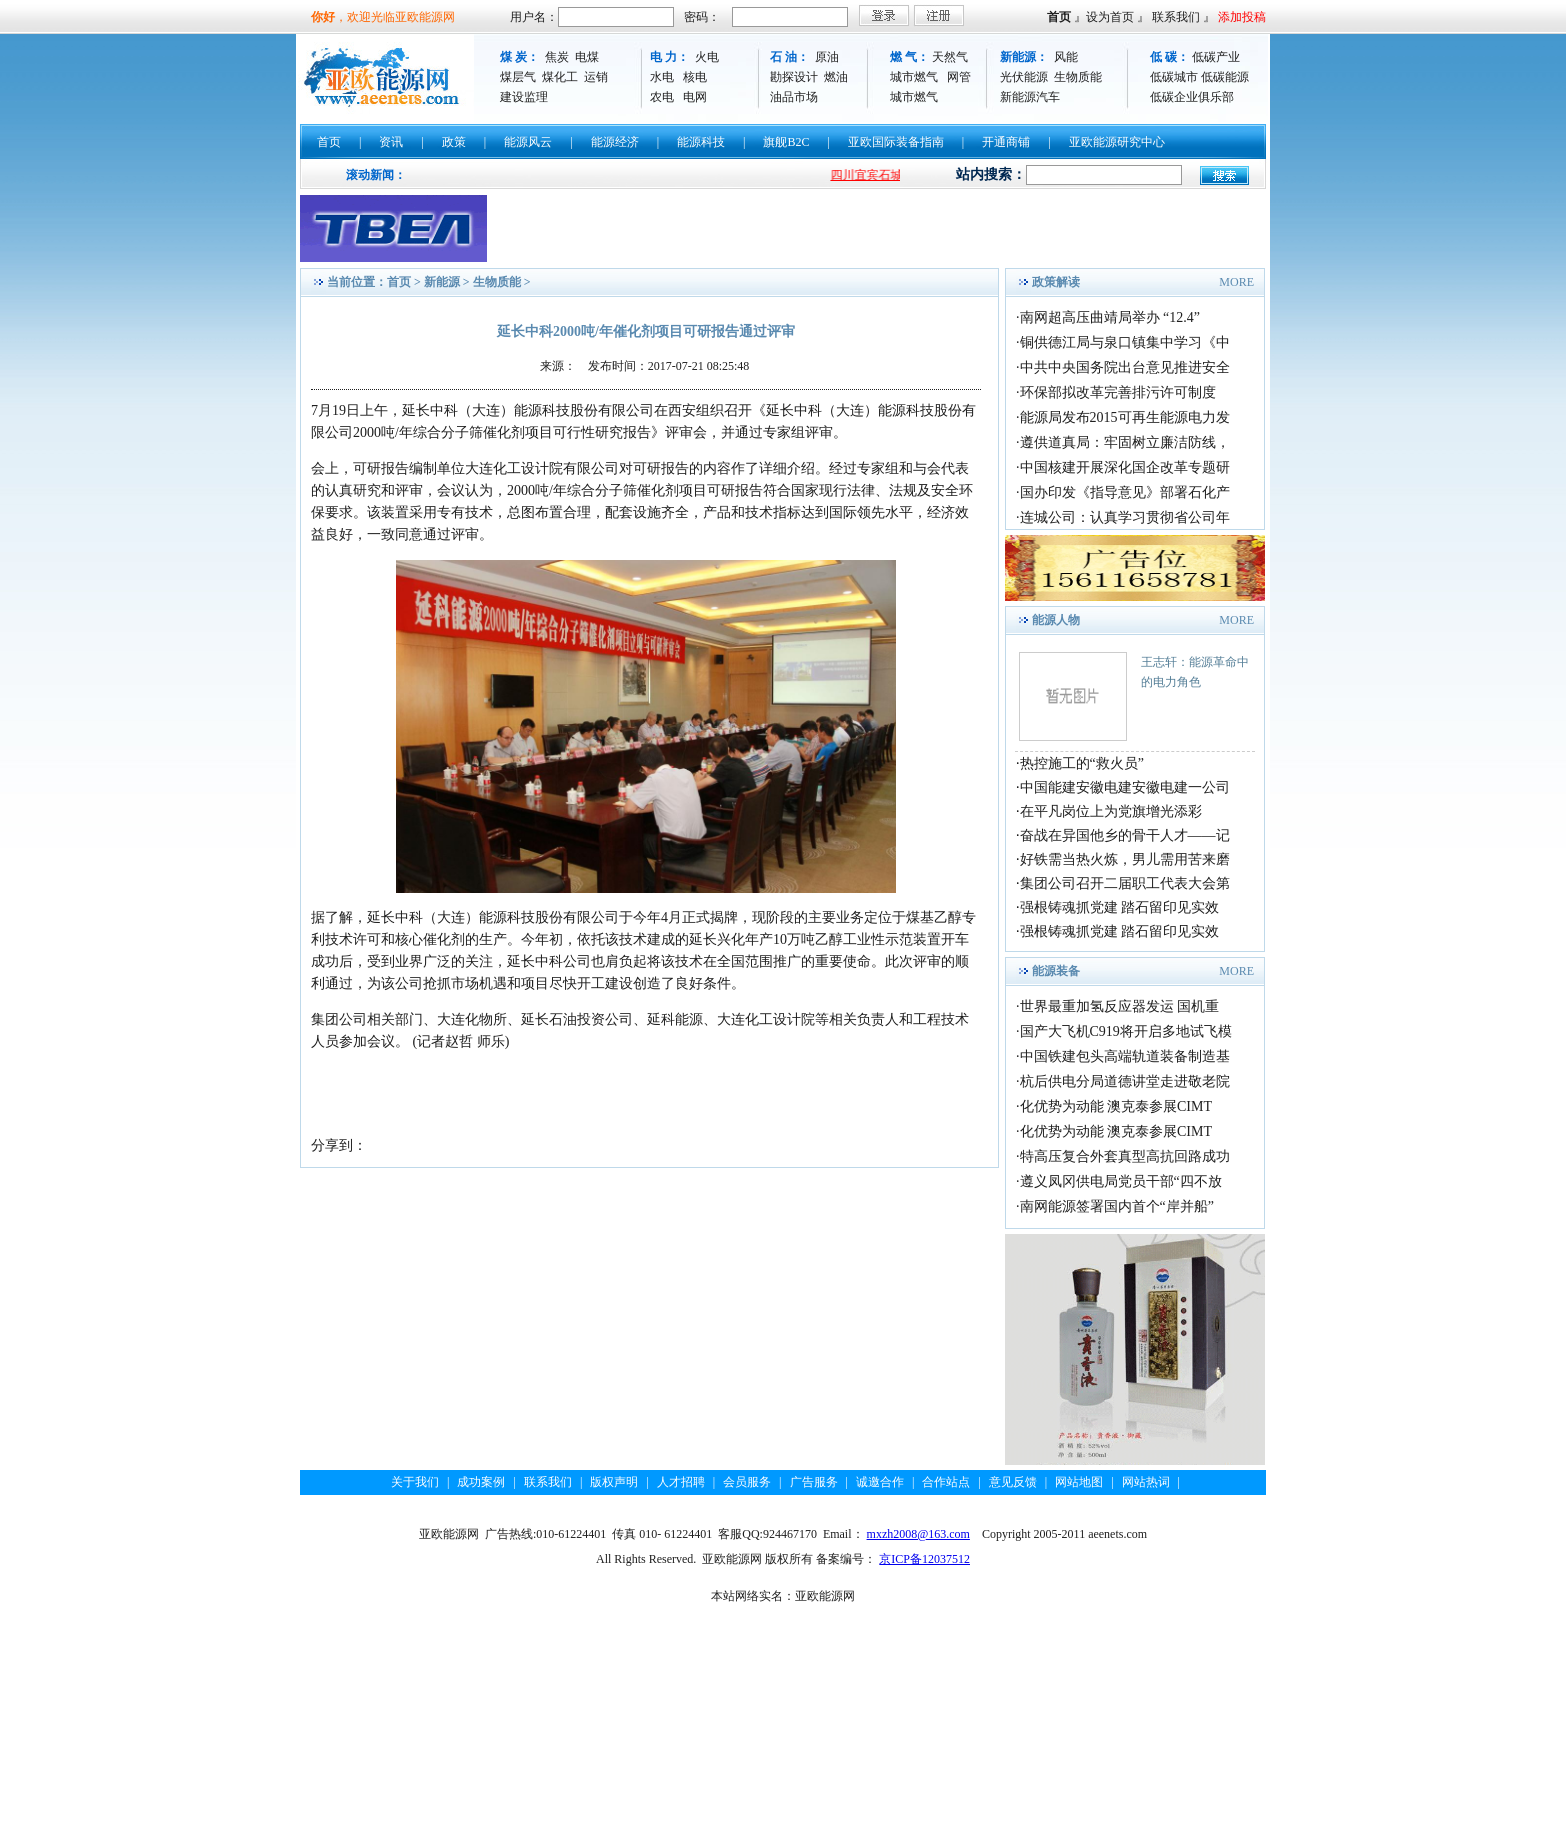 Image resolution: width=1566 pixels, height=1838 pixels. What do you see at coordinates (1030, 97) in the screenshot?
I see `新能源汽车` at bounding box center [1030, 97].